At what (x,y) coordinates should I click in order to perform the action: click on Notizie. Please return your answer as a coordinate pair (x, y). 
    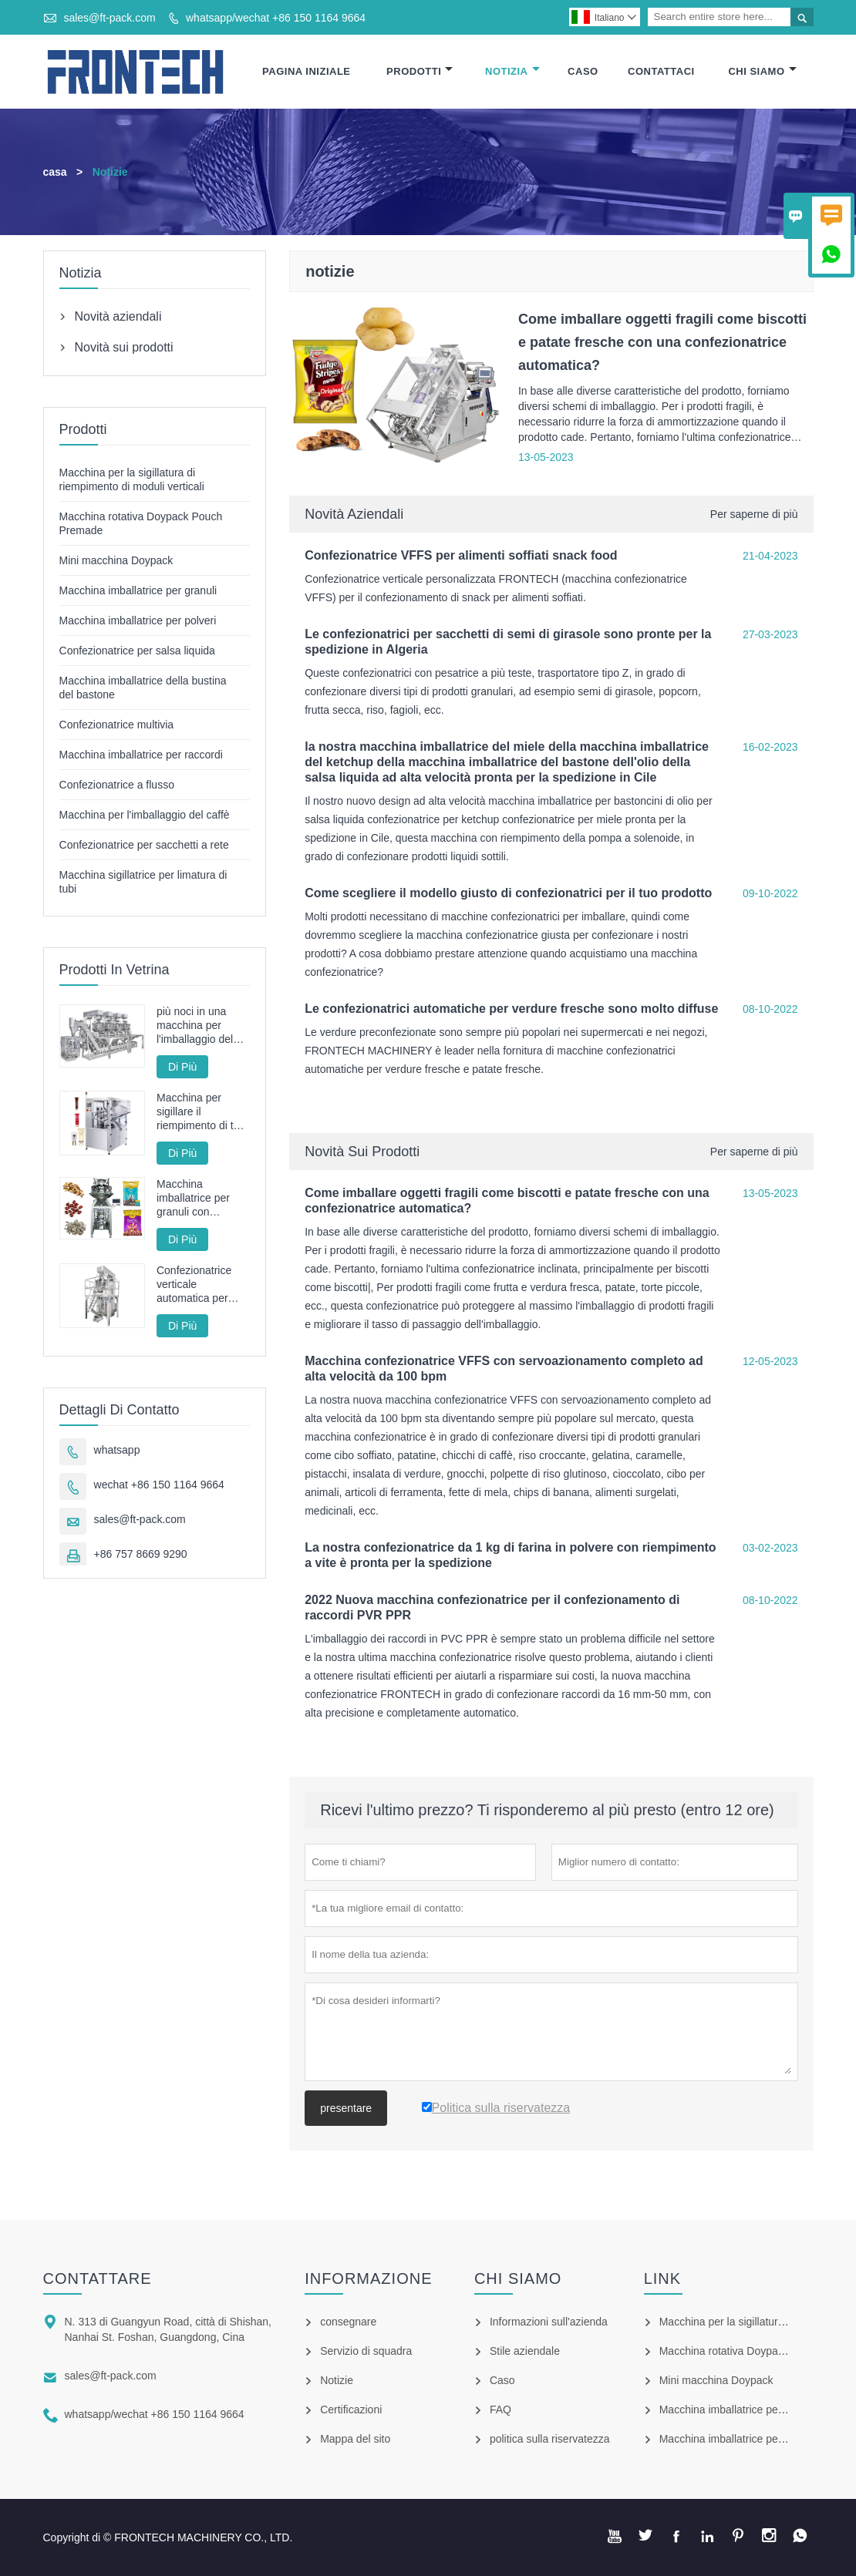
    Looking at the image, I should click on (336, 2380).